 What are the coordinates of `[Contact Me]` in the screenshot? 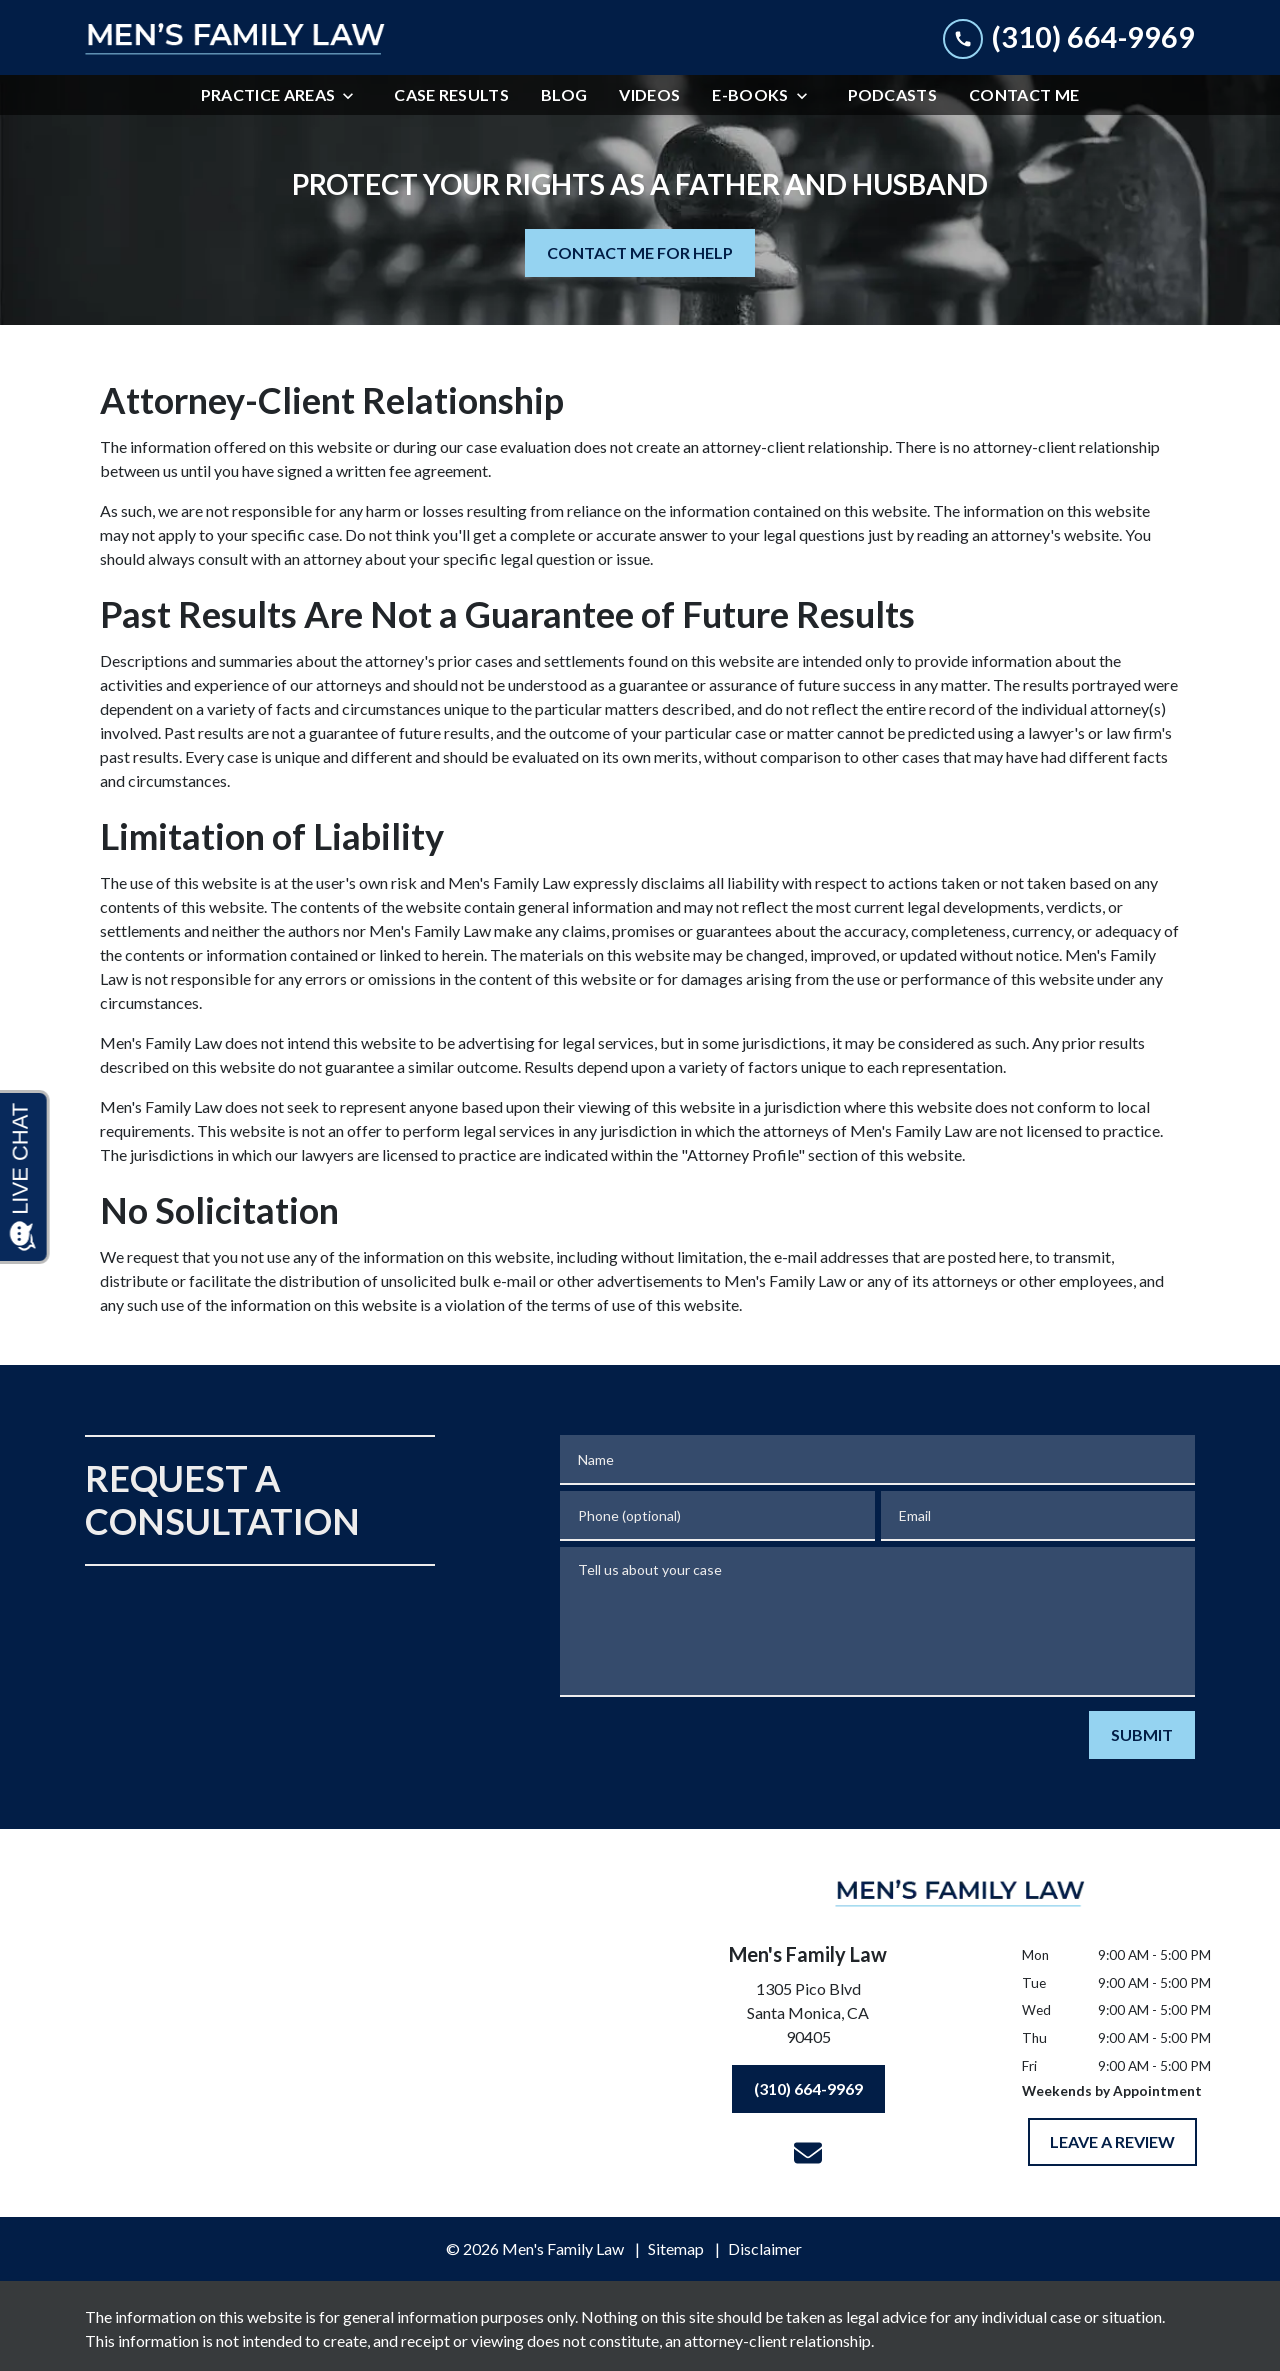 It's located at (1024, 95).